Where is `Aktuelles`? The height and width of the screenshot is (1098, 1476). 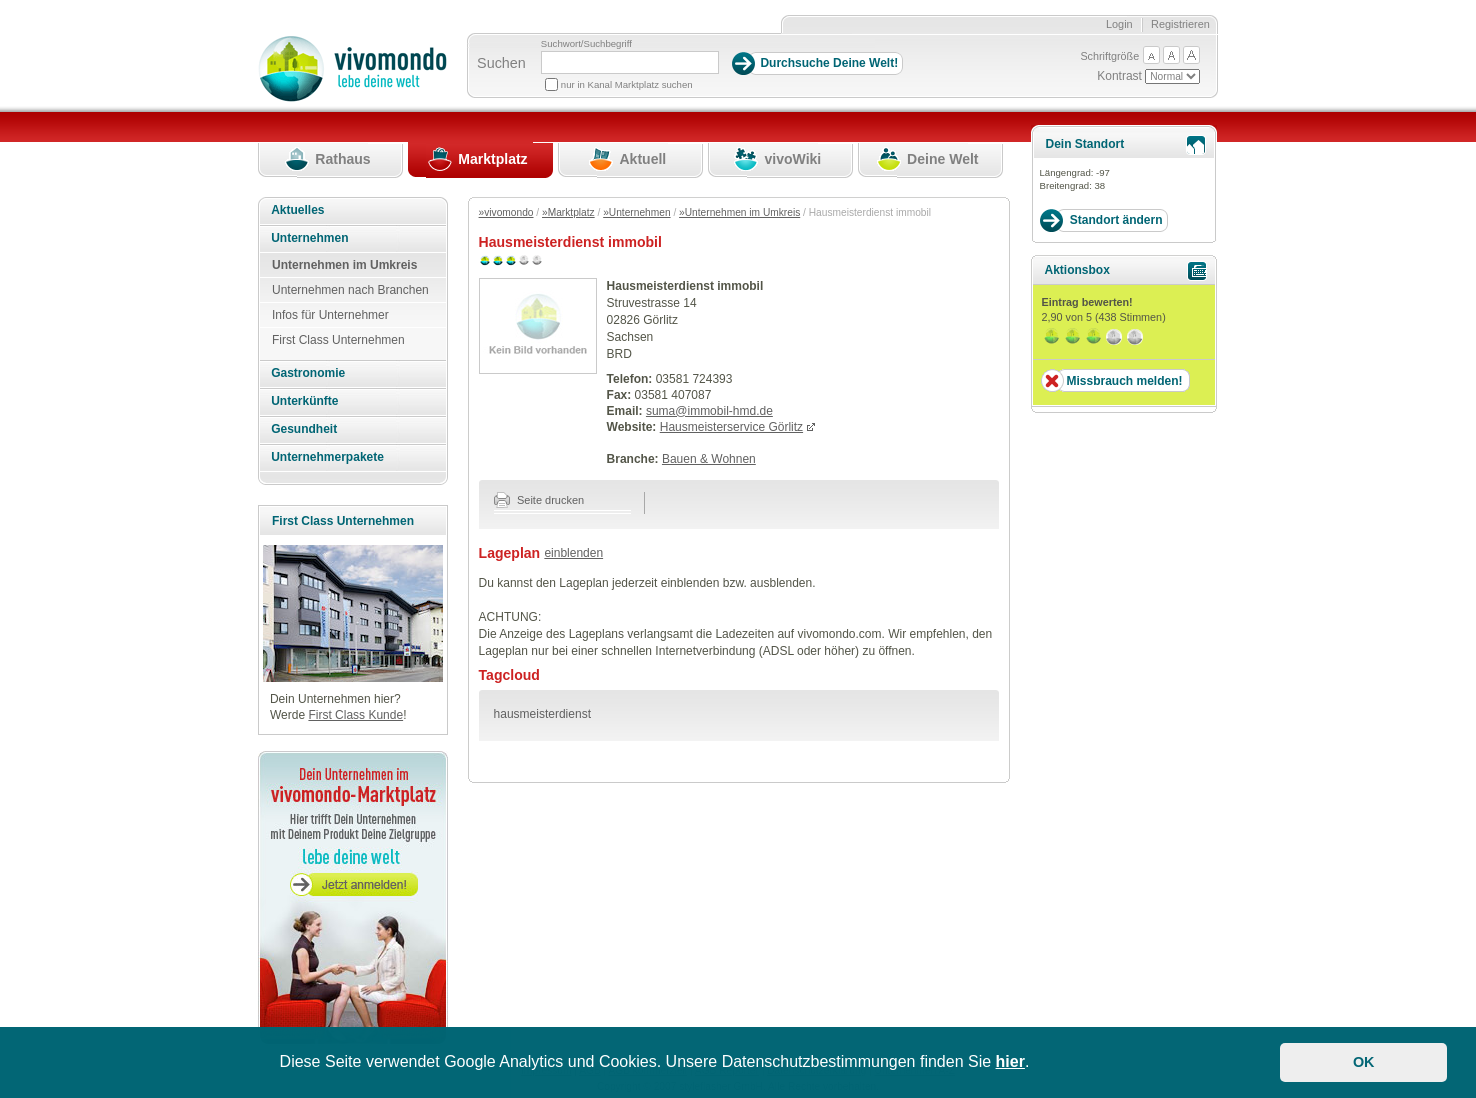 Aktuelles is located at coordinates (297, 210).